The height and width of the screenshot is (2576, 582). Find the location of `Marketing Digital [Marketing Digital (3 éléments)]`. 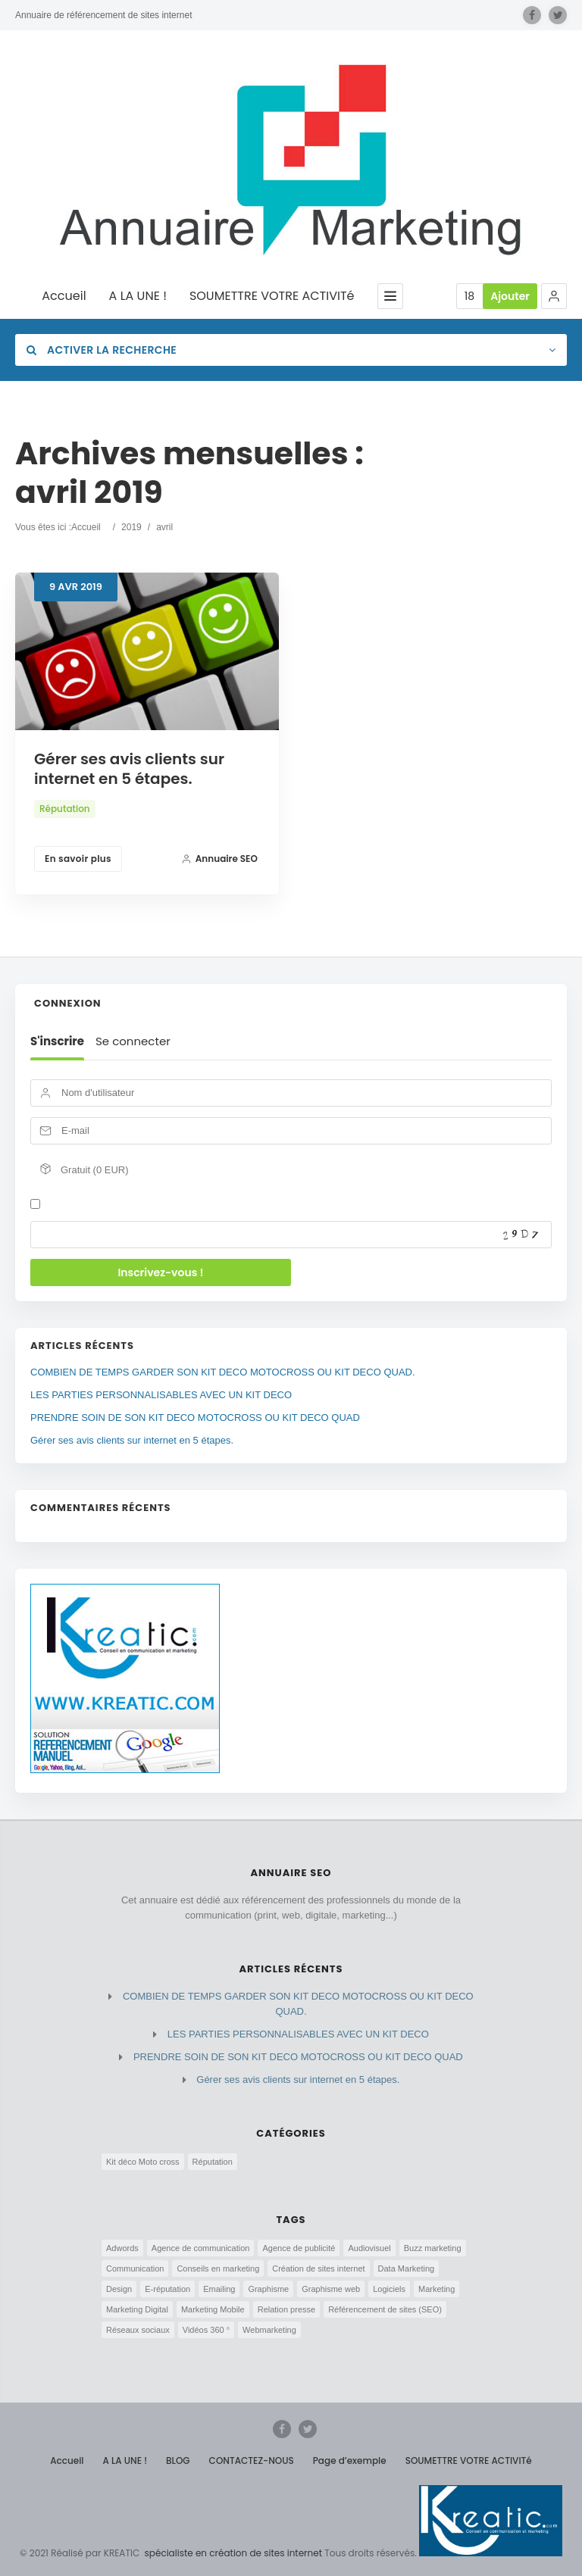

Marketing Digital [Marketing Digital (3 éléments)] is located at coordinates (137, 2309).